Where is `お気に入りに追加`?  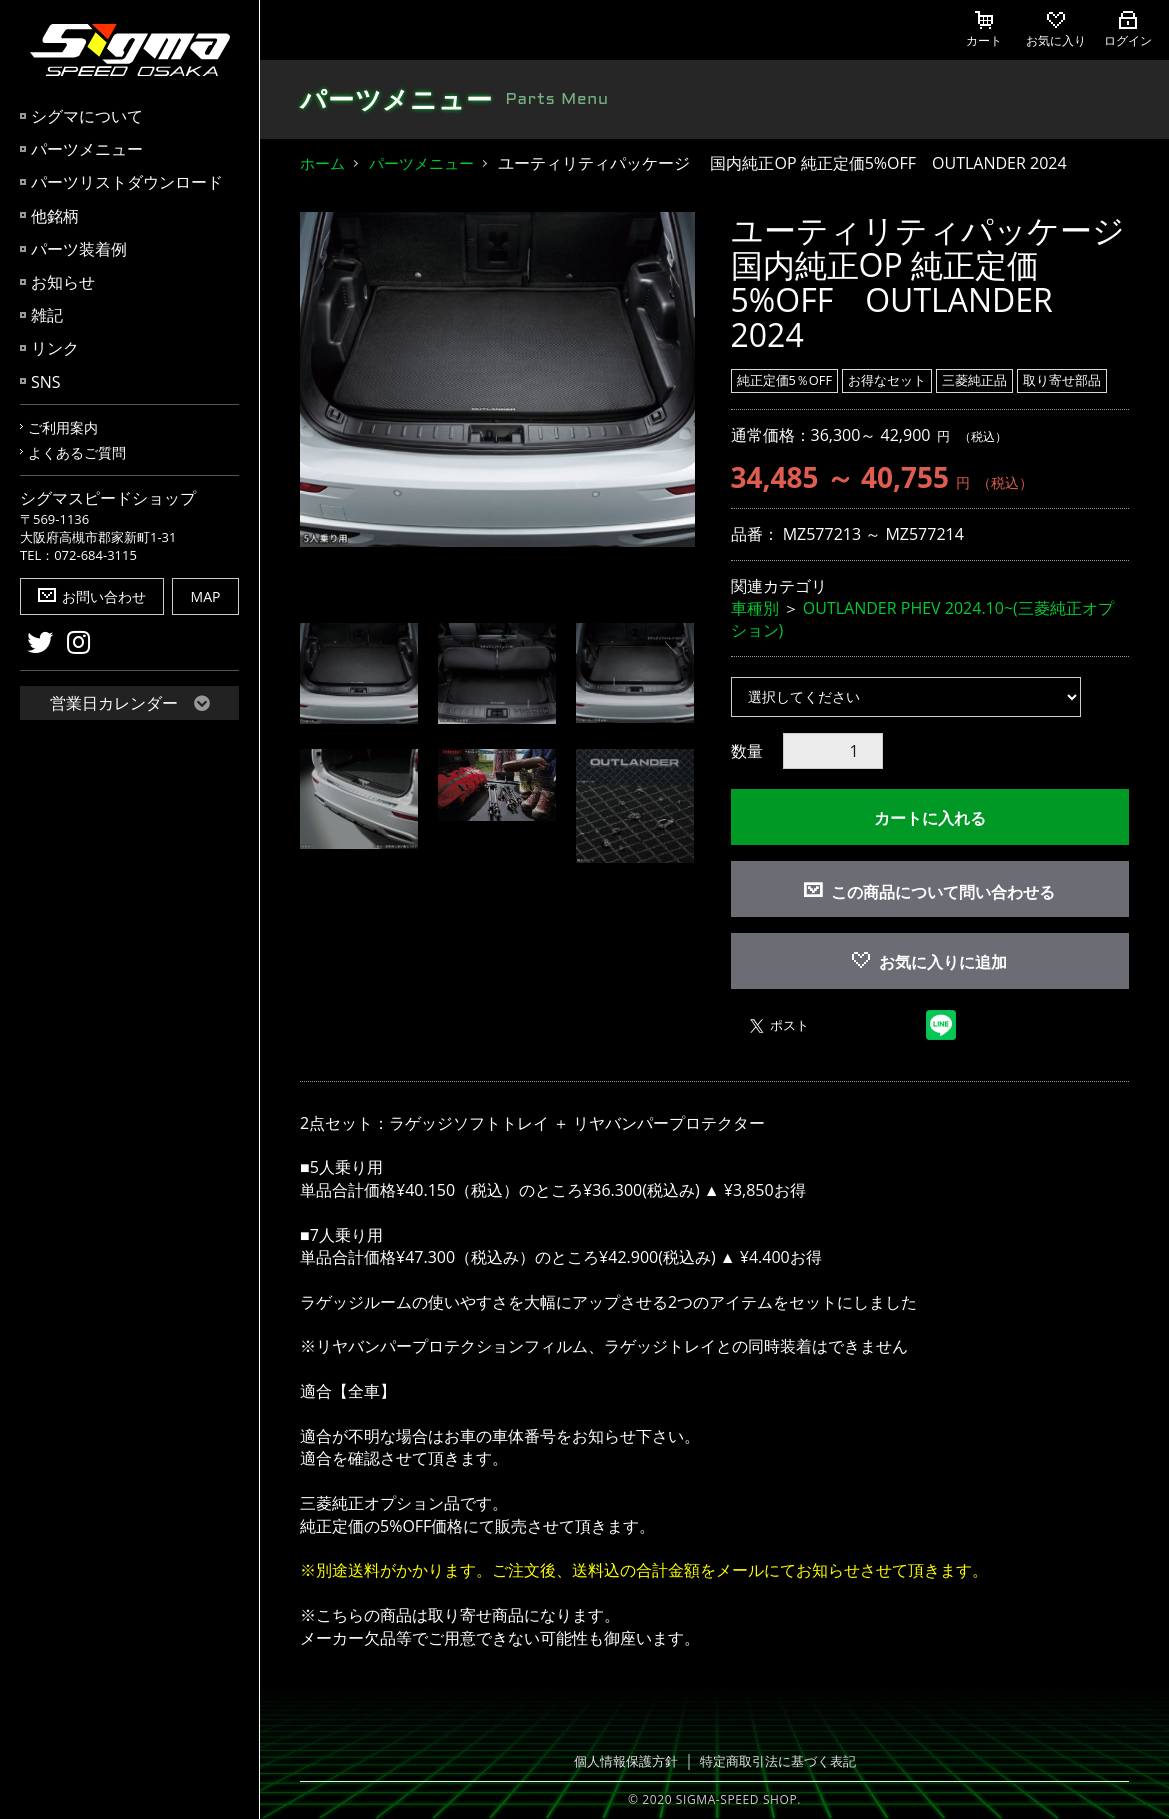
お気に入りに追加 is located at coordinates (929, 962).